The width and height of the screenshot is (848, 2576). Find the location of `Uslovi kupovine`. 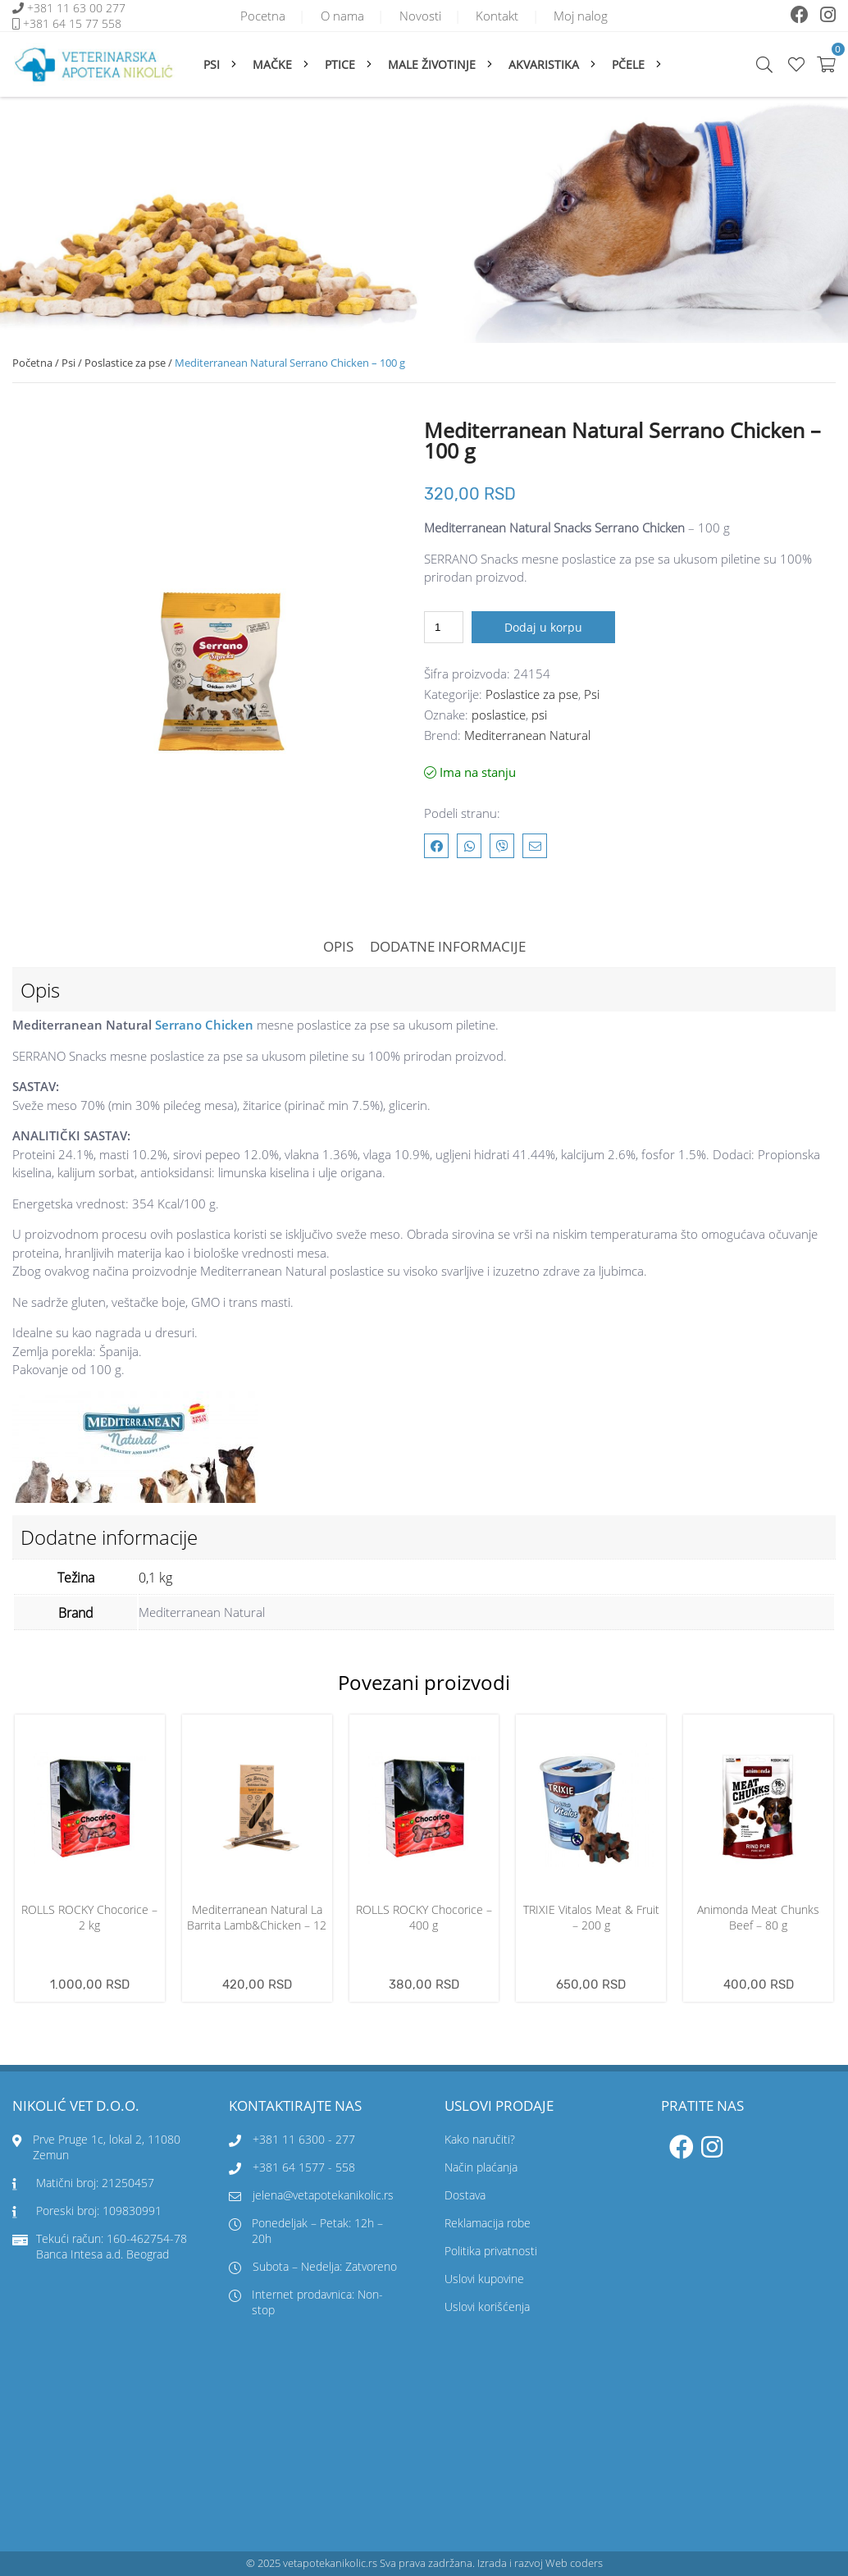

Uslovi kupovine is located at coordinates (484, 2278).